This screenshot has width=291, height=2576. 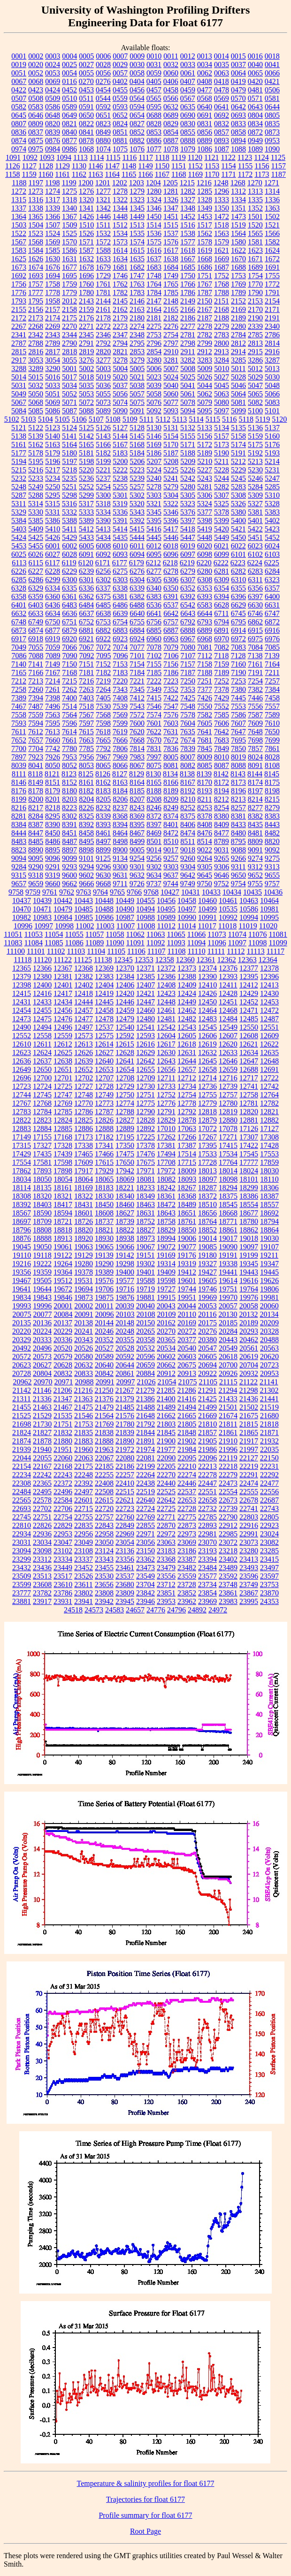 What do you see at coordinates (207, 1112) in the screenshot?
I see `12818` at bounding box center [207, 1112].